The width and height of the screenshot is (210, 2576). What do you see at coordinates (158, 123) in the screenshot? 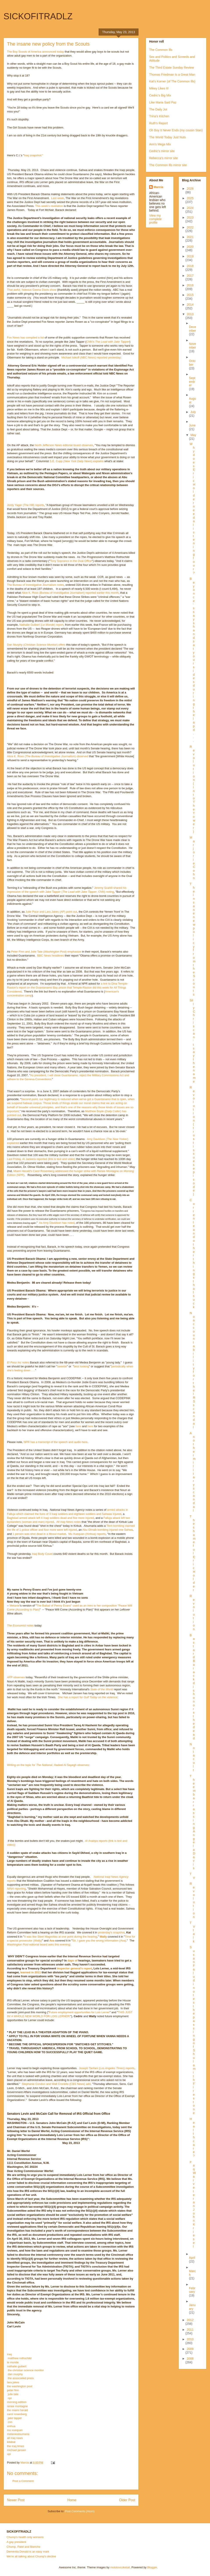
I see `Ruth's Report` at bounding box center [158, 123].